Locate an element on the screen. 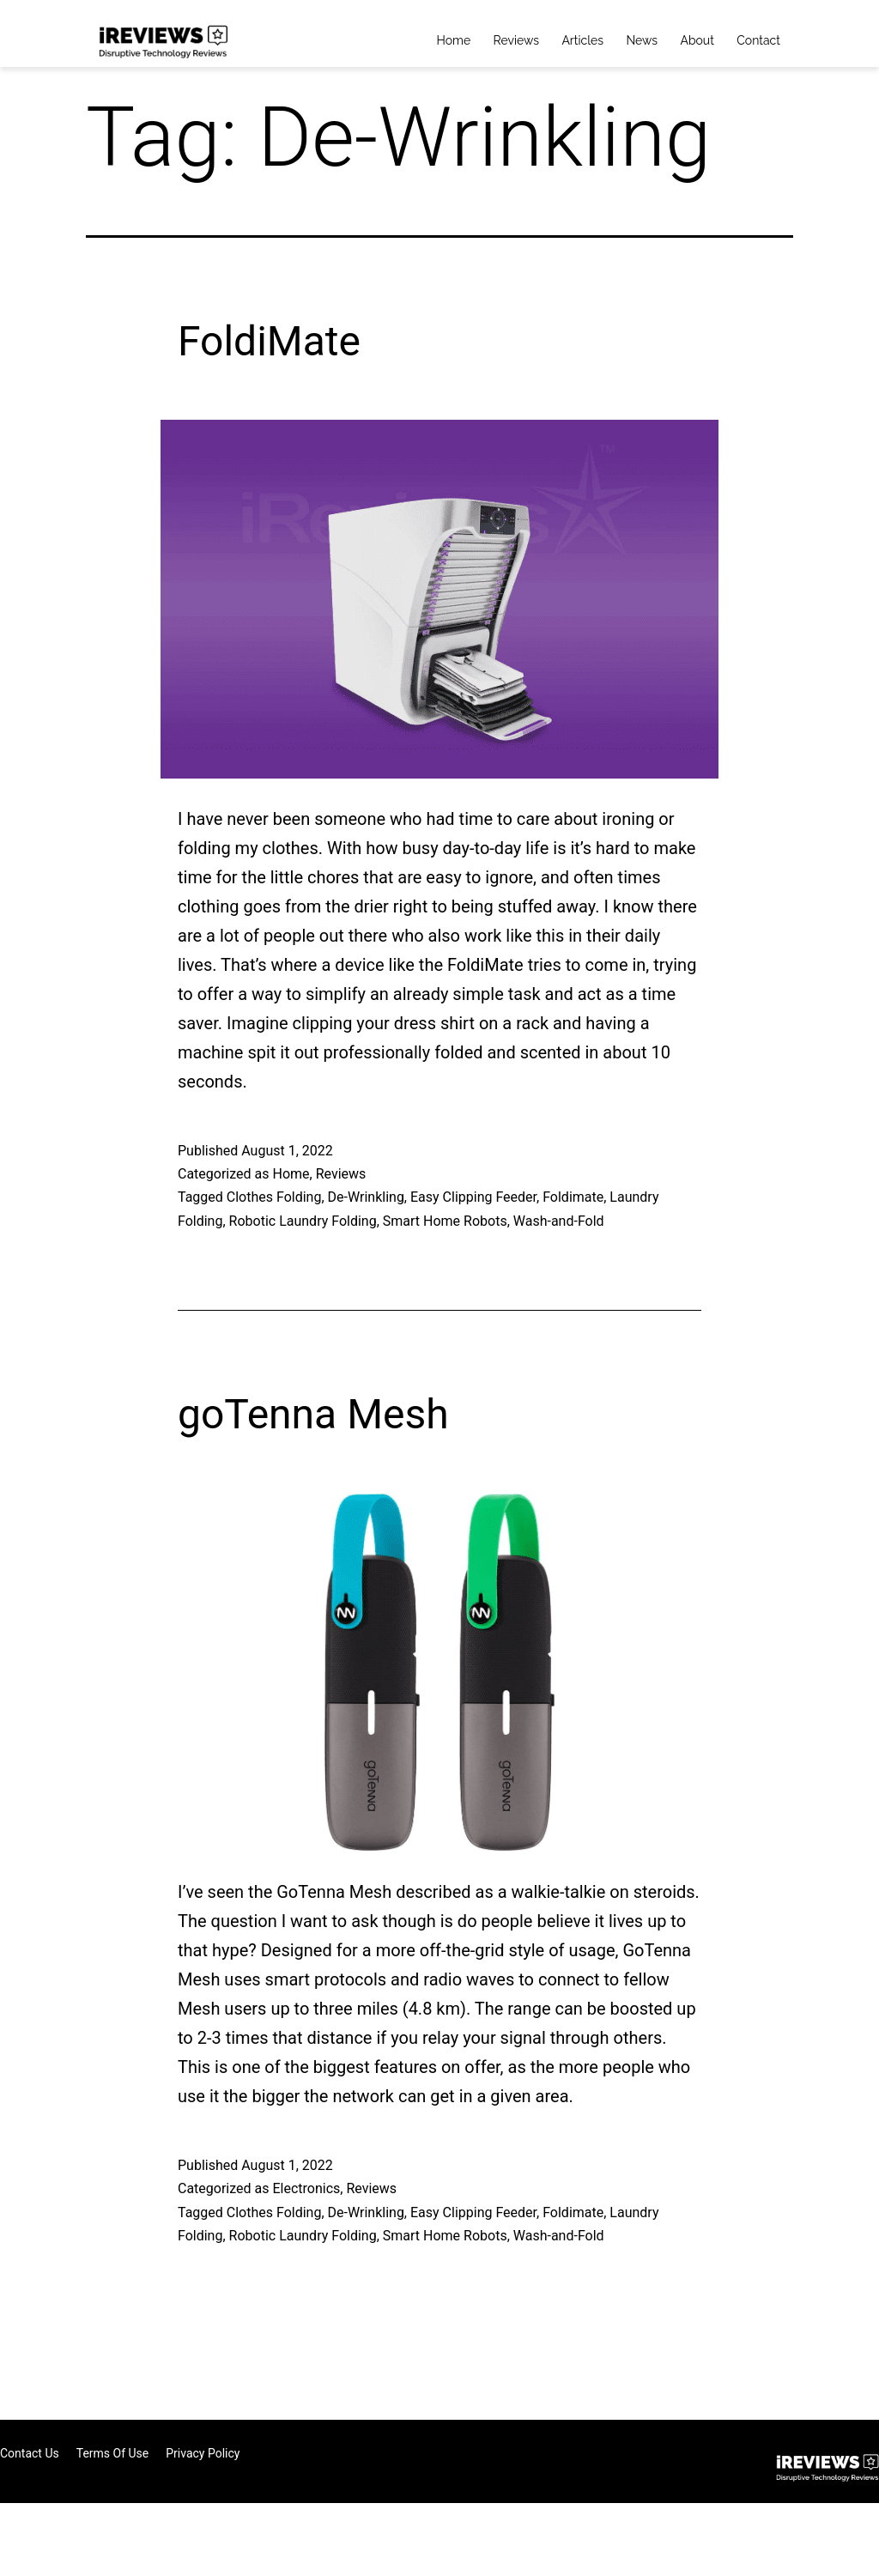  De-Wrinkling is located at coordinates (366, 1197).